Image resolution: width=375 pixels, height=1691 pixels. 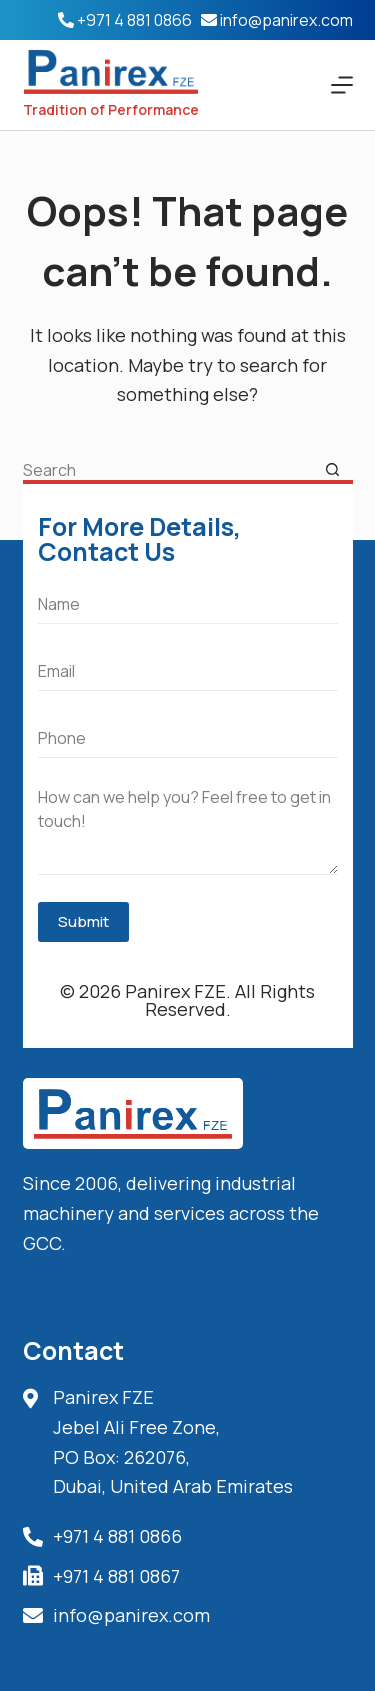 What do you see at coordinates (168, 470) in the screenshot?
I see `[Search for...]` at bounding box center [168, 470].